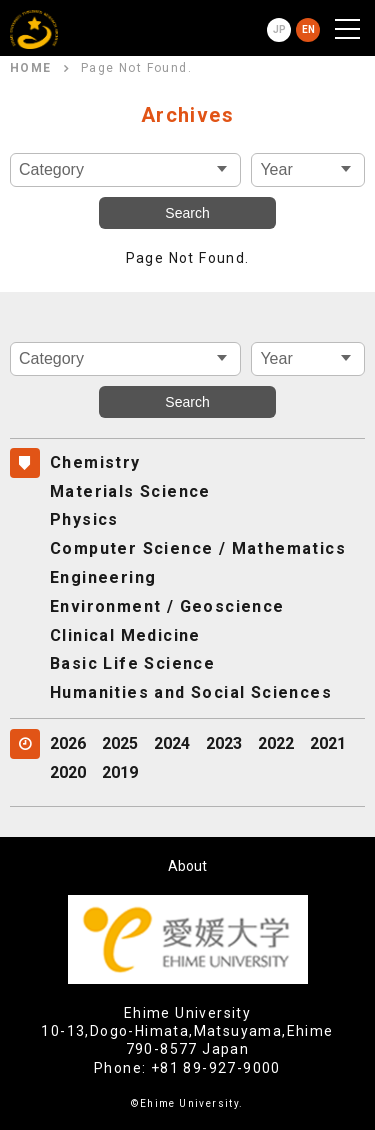 The width and height of the screenshot is (375, 1130). I want to click on 2020, so click(68, 772).